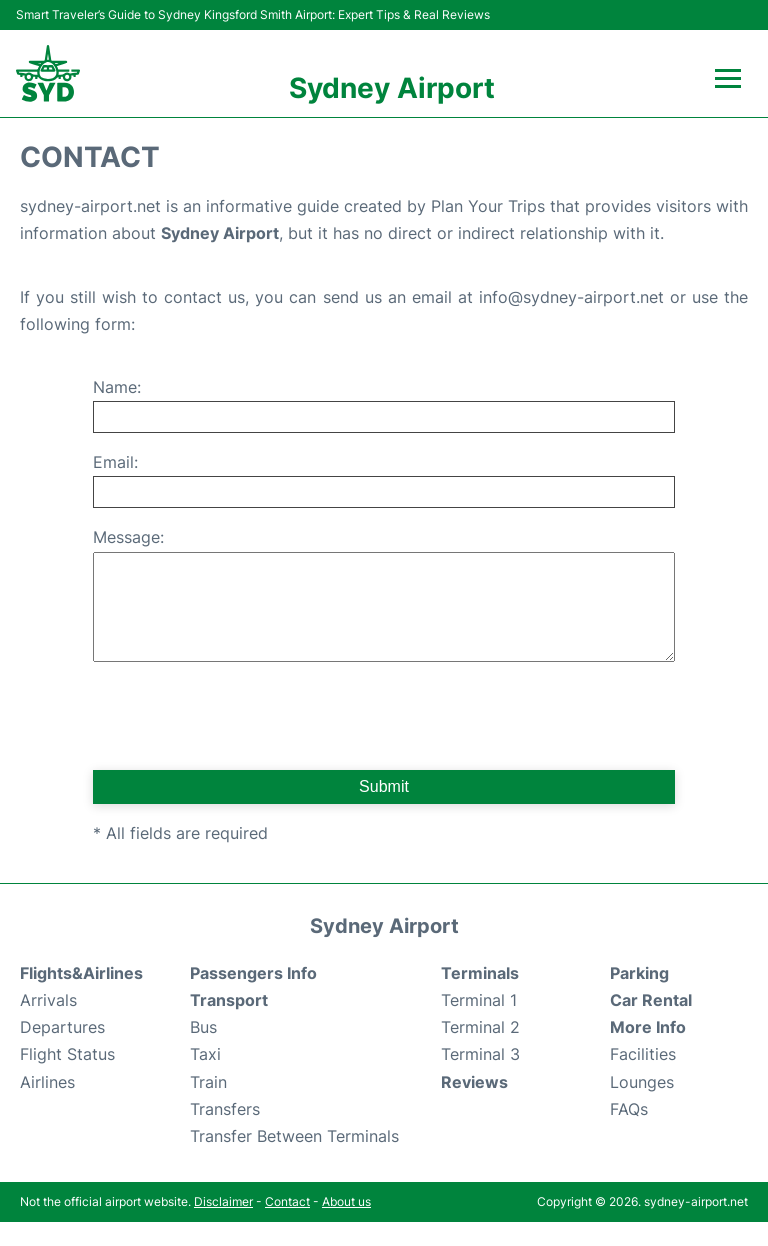 The height and width of the screenshot is (1246, 768). I want to click on Car Rental, so click(651, 1024).